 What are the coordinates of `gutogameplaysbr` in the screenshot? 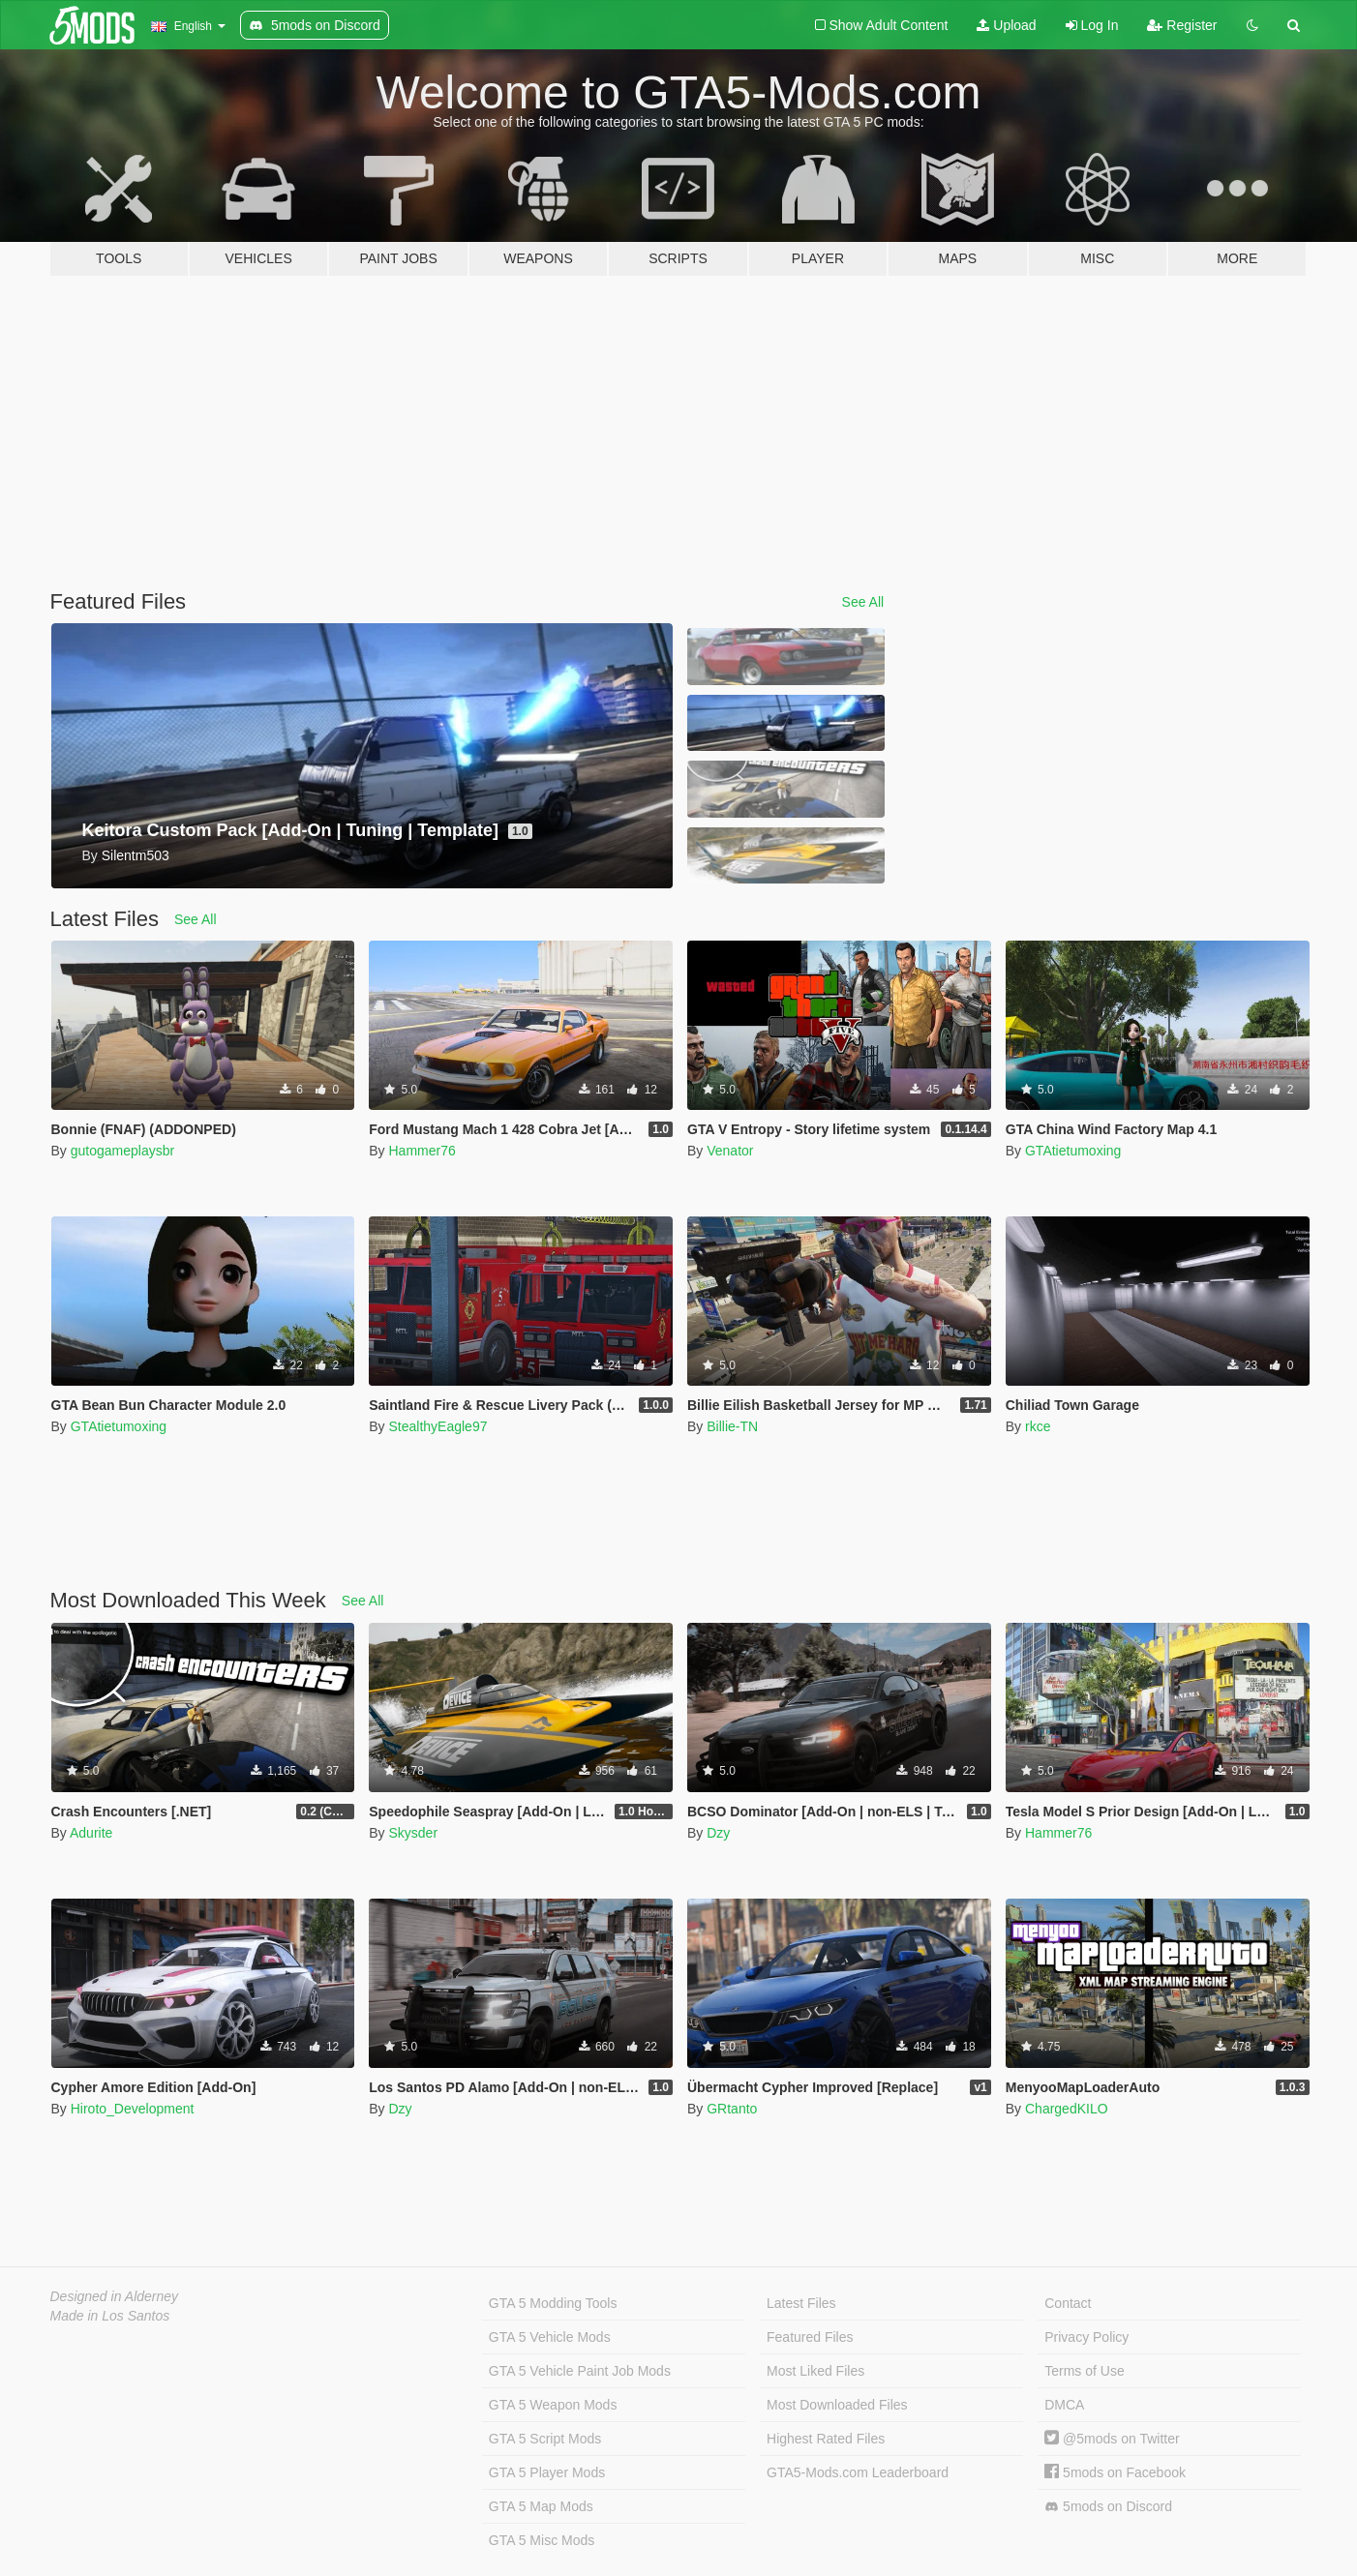 It's located at (122, 1150).